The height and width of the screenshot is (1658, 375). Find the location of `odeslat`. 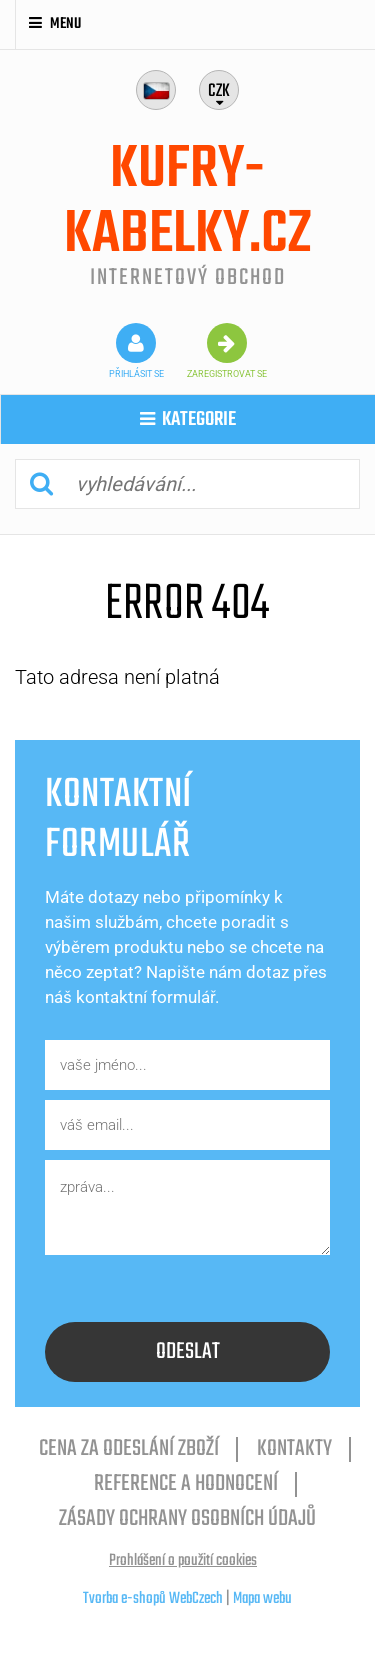

odeslat is located at coordinates (188, 1352).